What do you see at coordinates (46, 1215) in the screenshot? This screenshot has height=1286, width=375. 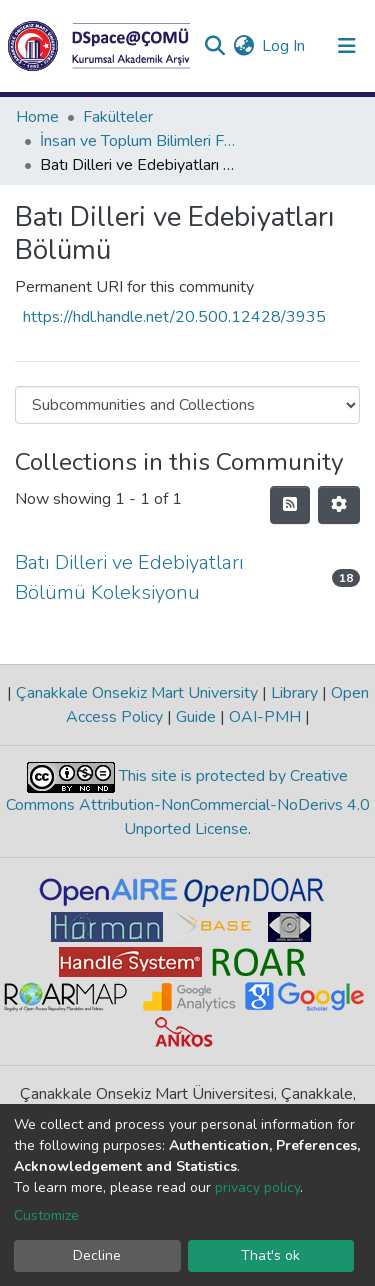 I see `Customize` at bounding box center [46, 1215].